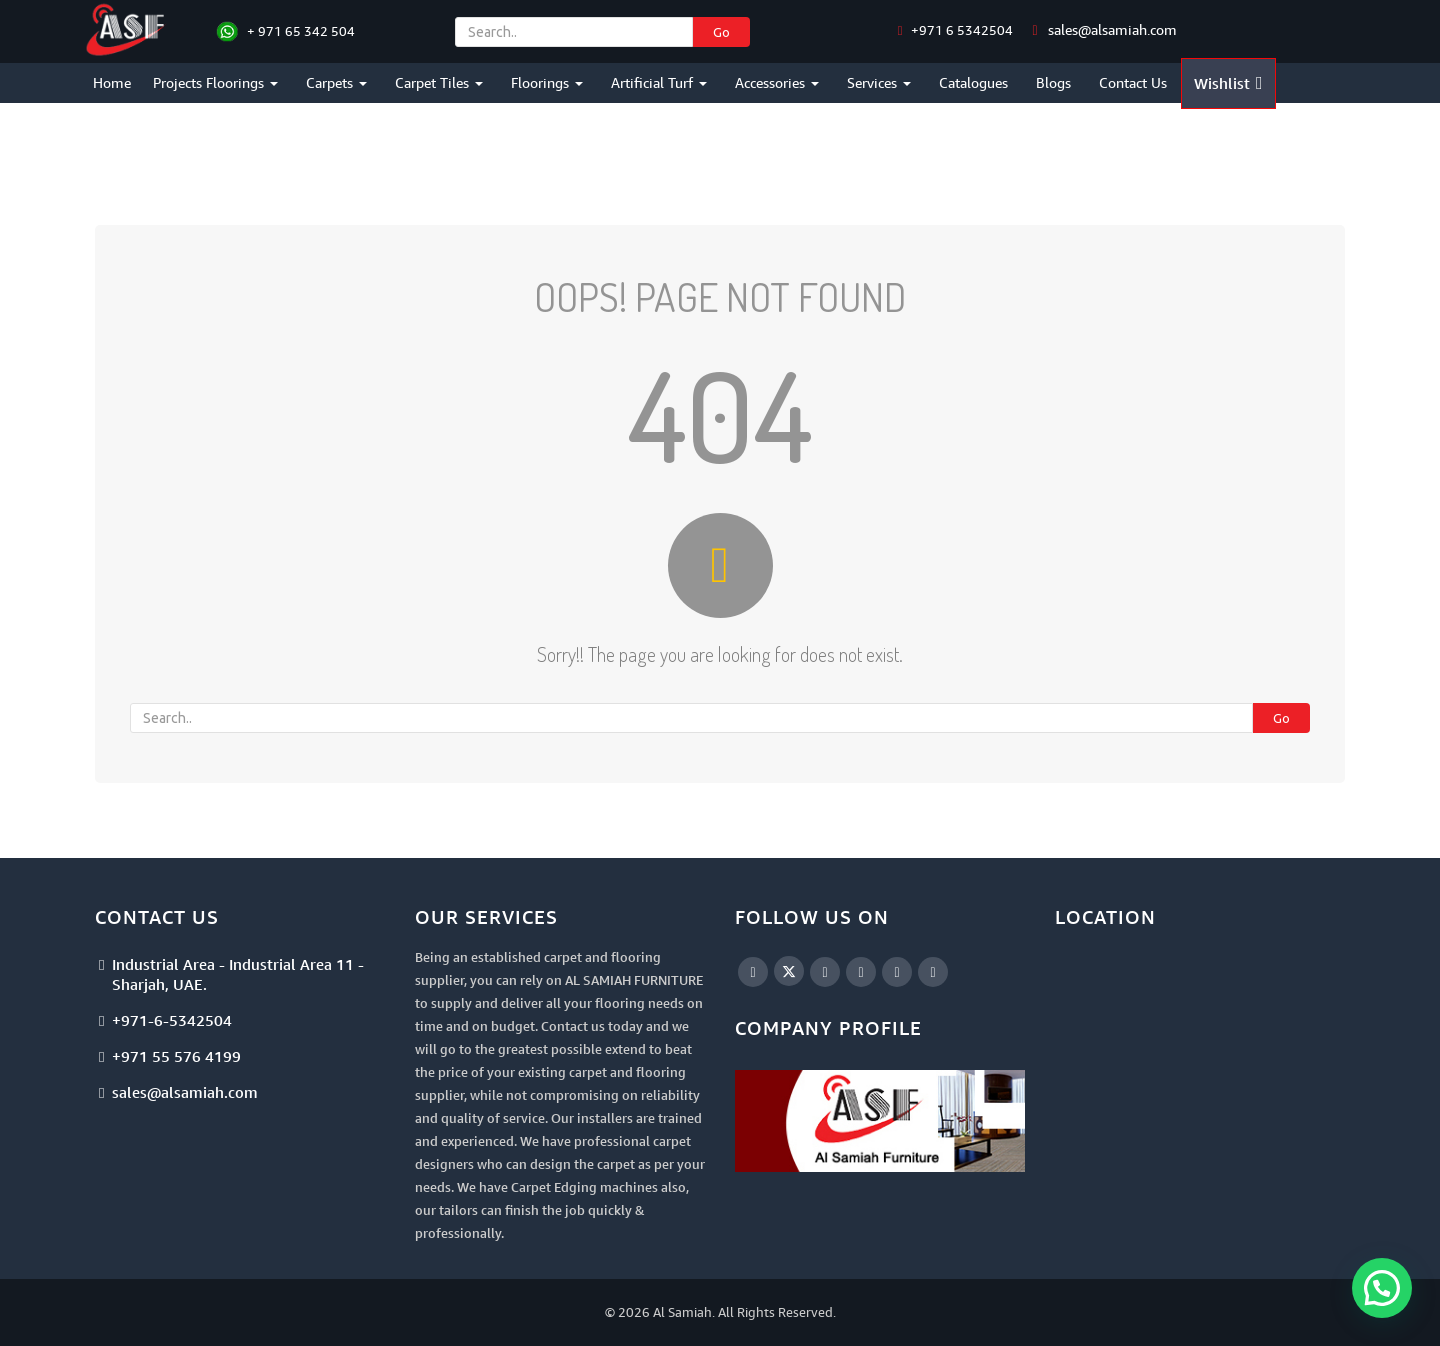 Image resolution: width=1440 pixels, height=1346 pixels. I want to click on Carpets, so click(336, 82).